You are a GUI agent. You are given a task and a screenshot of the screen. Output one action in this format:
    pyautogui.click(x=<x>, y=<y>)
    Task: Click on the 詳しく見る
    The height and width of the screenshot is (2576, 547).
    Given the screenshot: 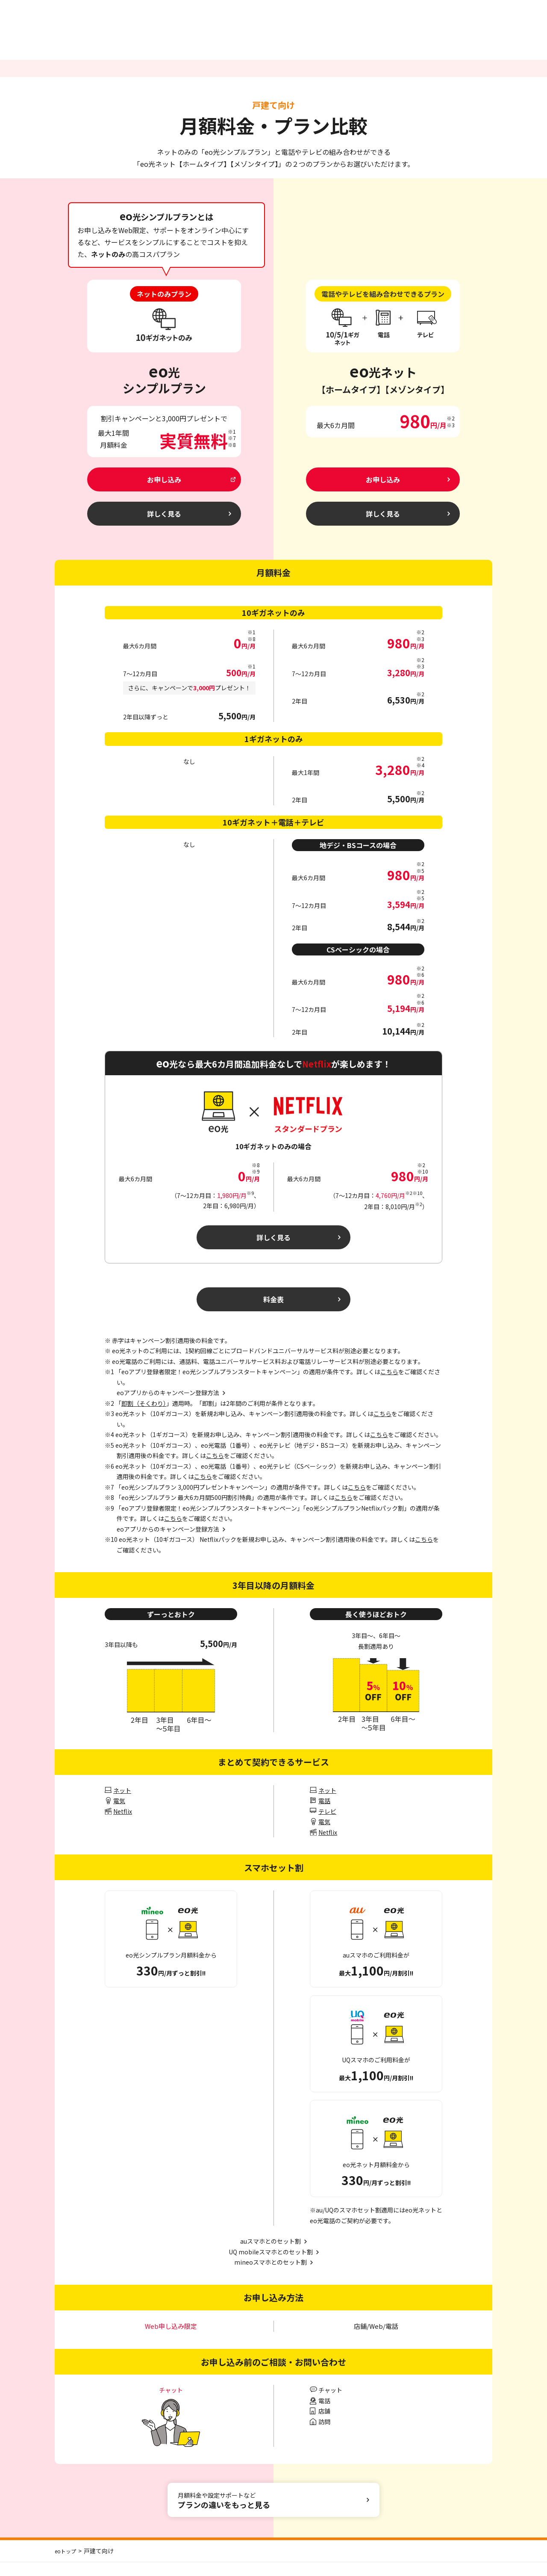 What is the action you would take?
    pyautogui.click(x=274, y=1245)
    